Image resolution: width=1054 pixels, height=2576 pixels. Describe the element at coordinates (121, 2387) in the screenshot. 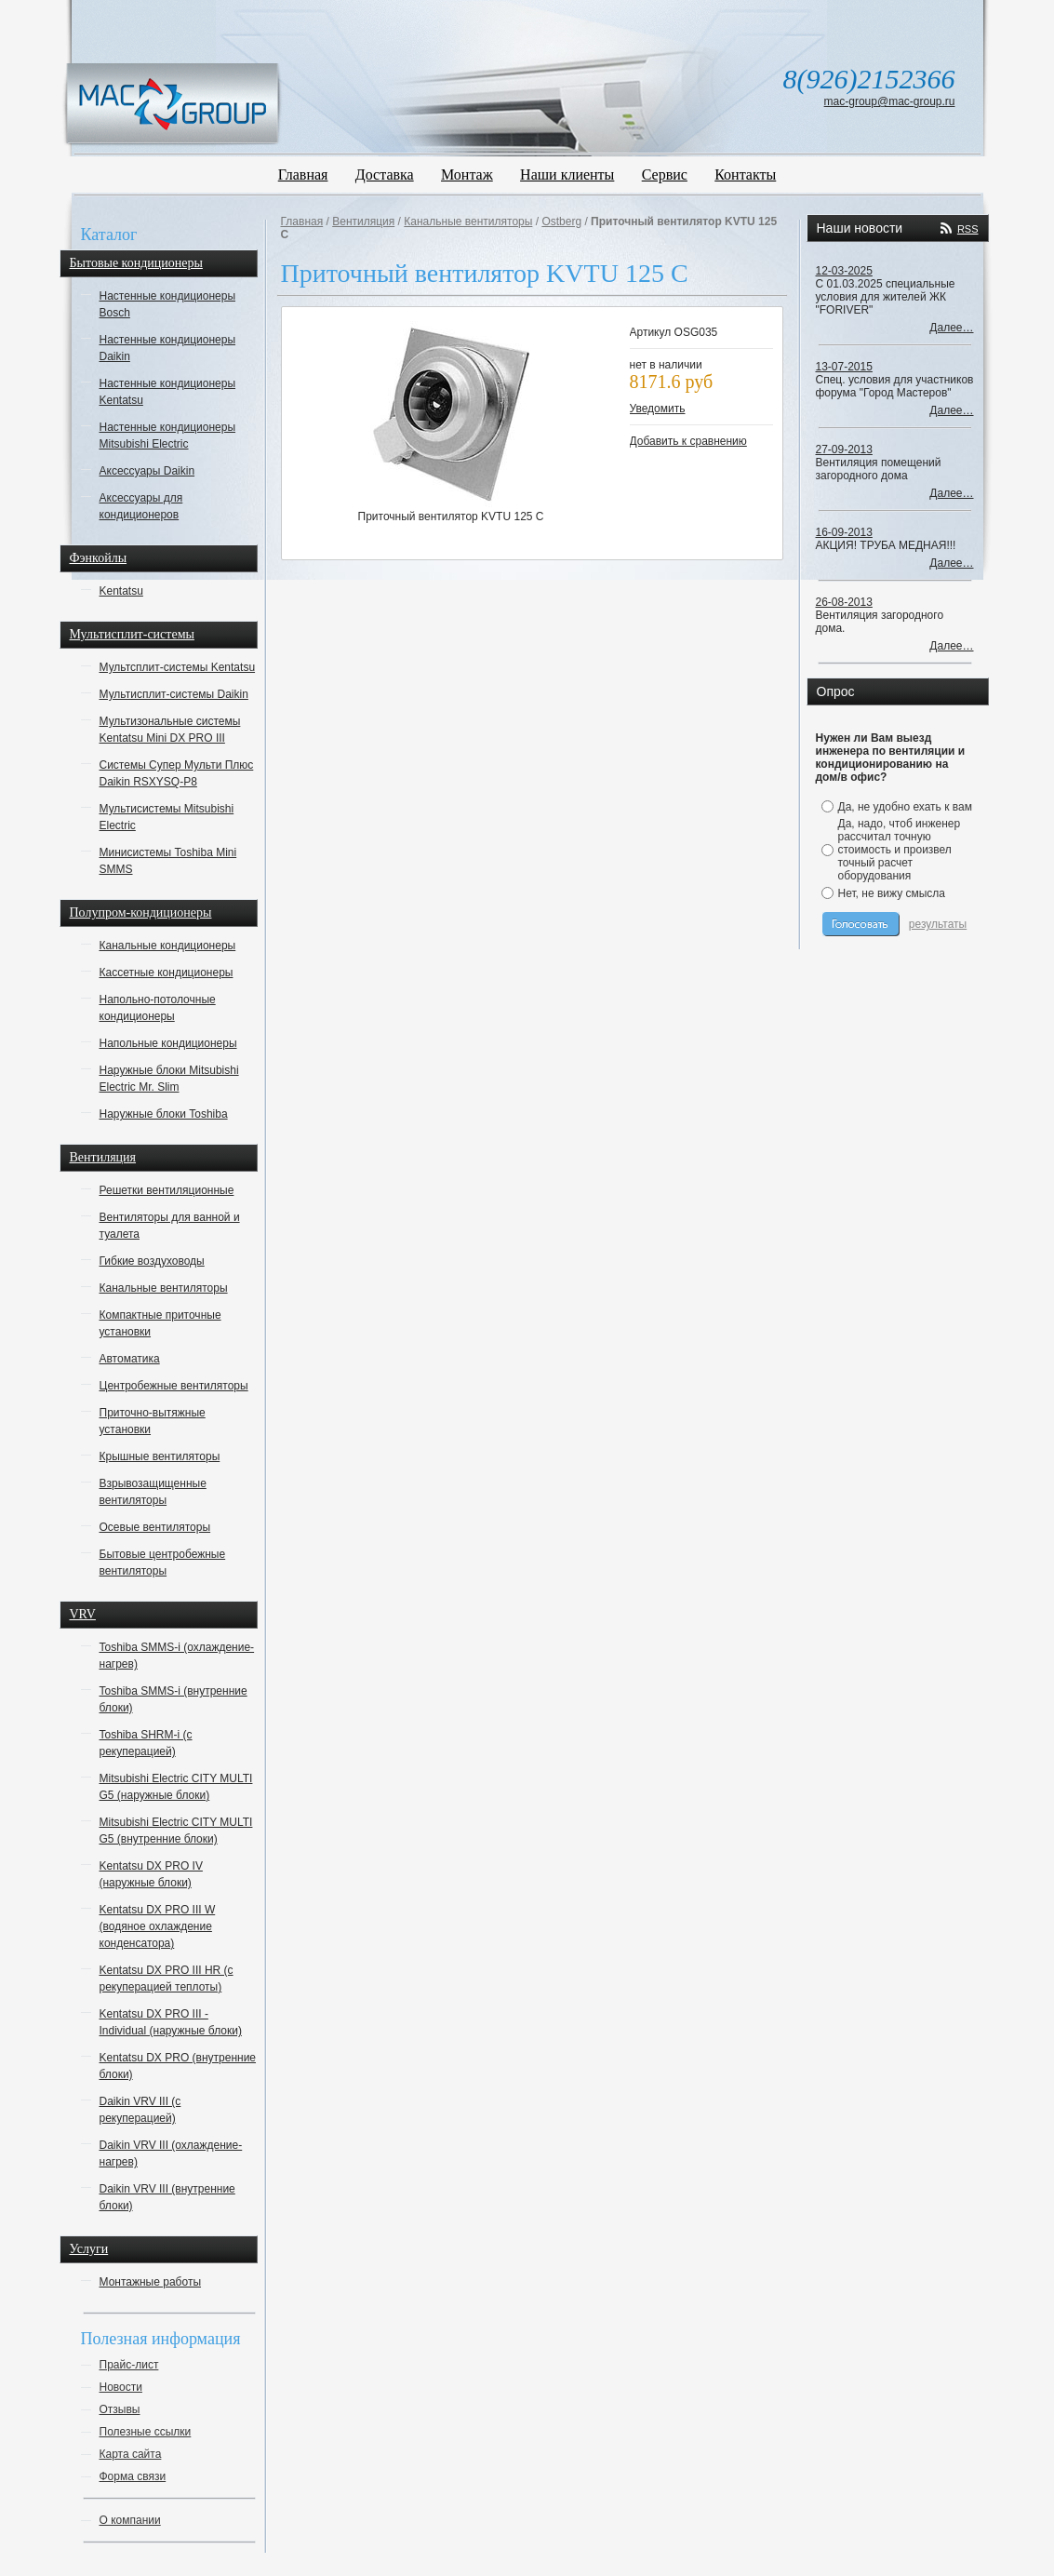

I see `Новости` at that location.